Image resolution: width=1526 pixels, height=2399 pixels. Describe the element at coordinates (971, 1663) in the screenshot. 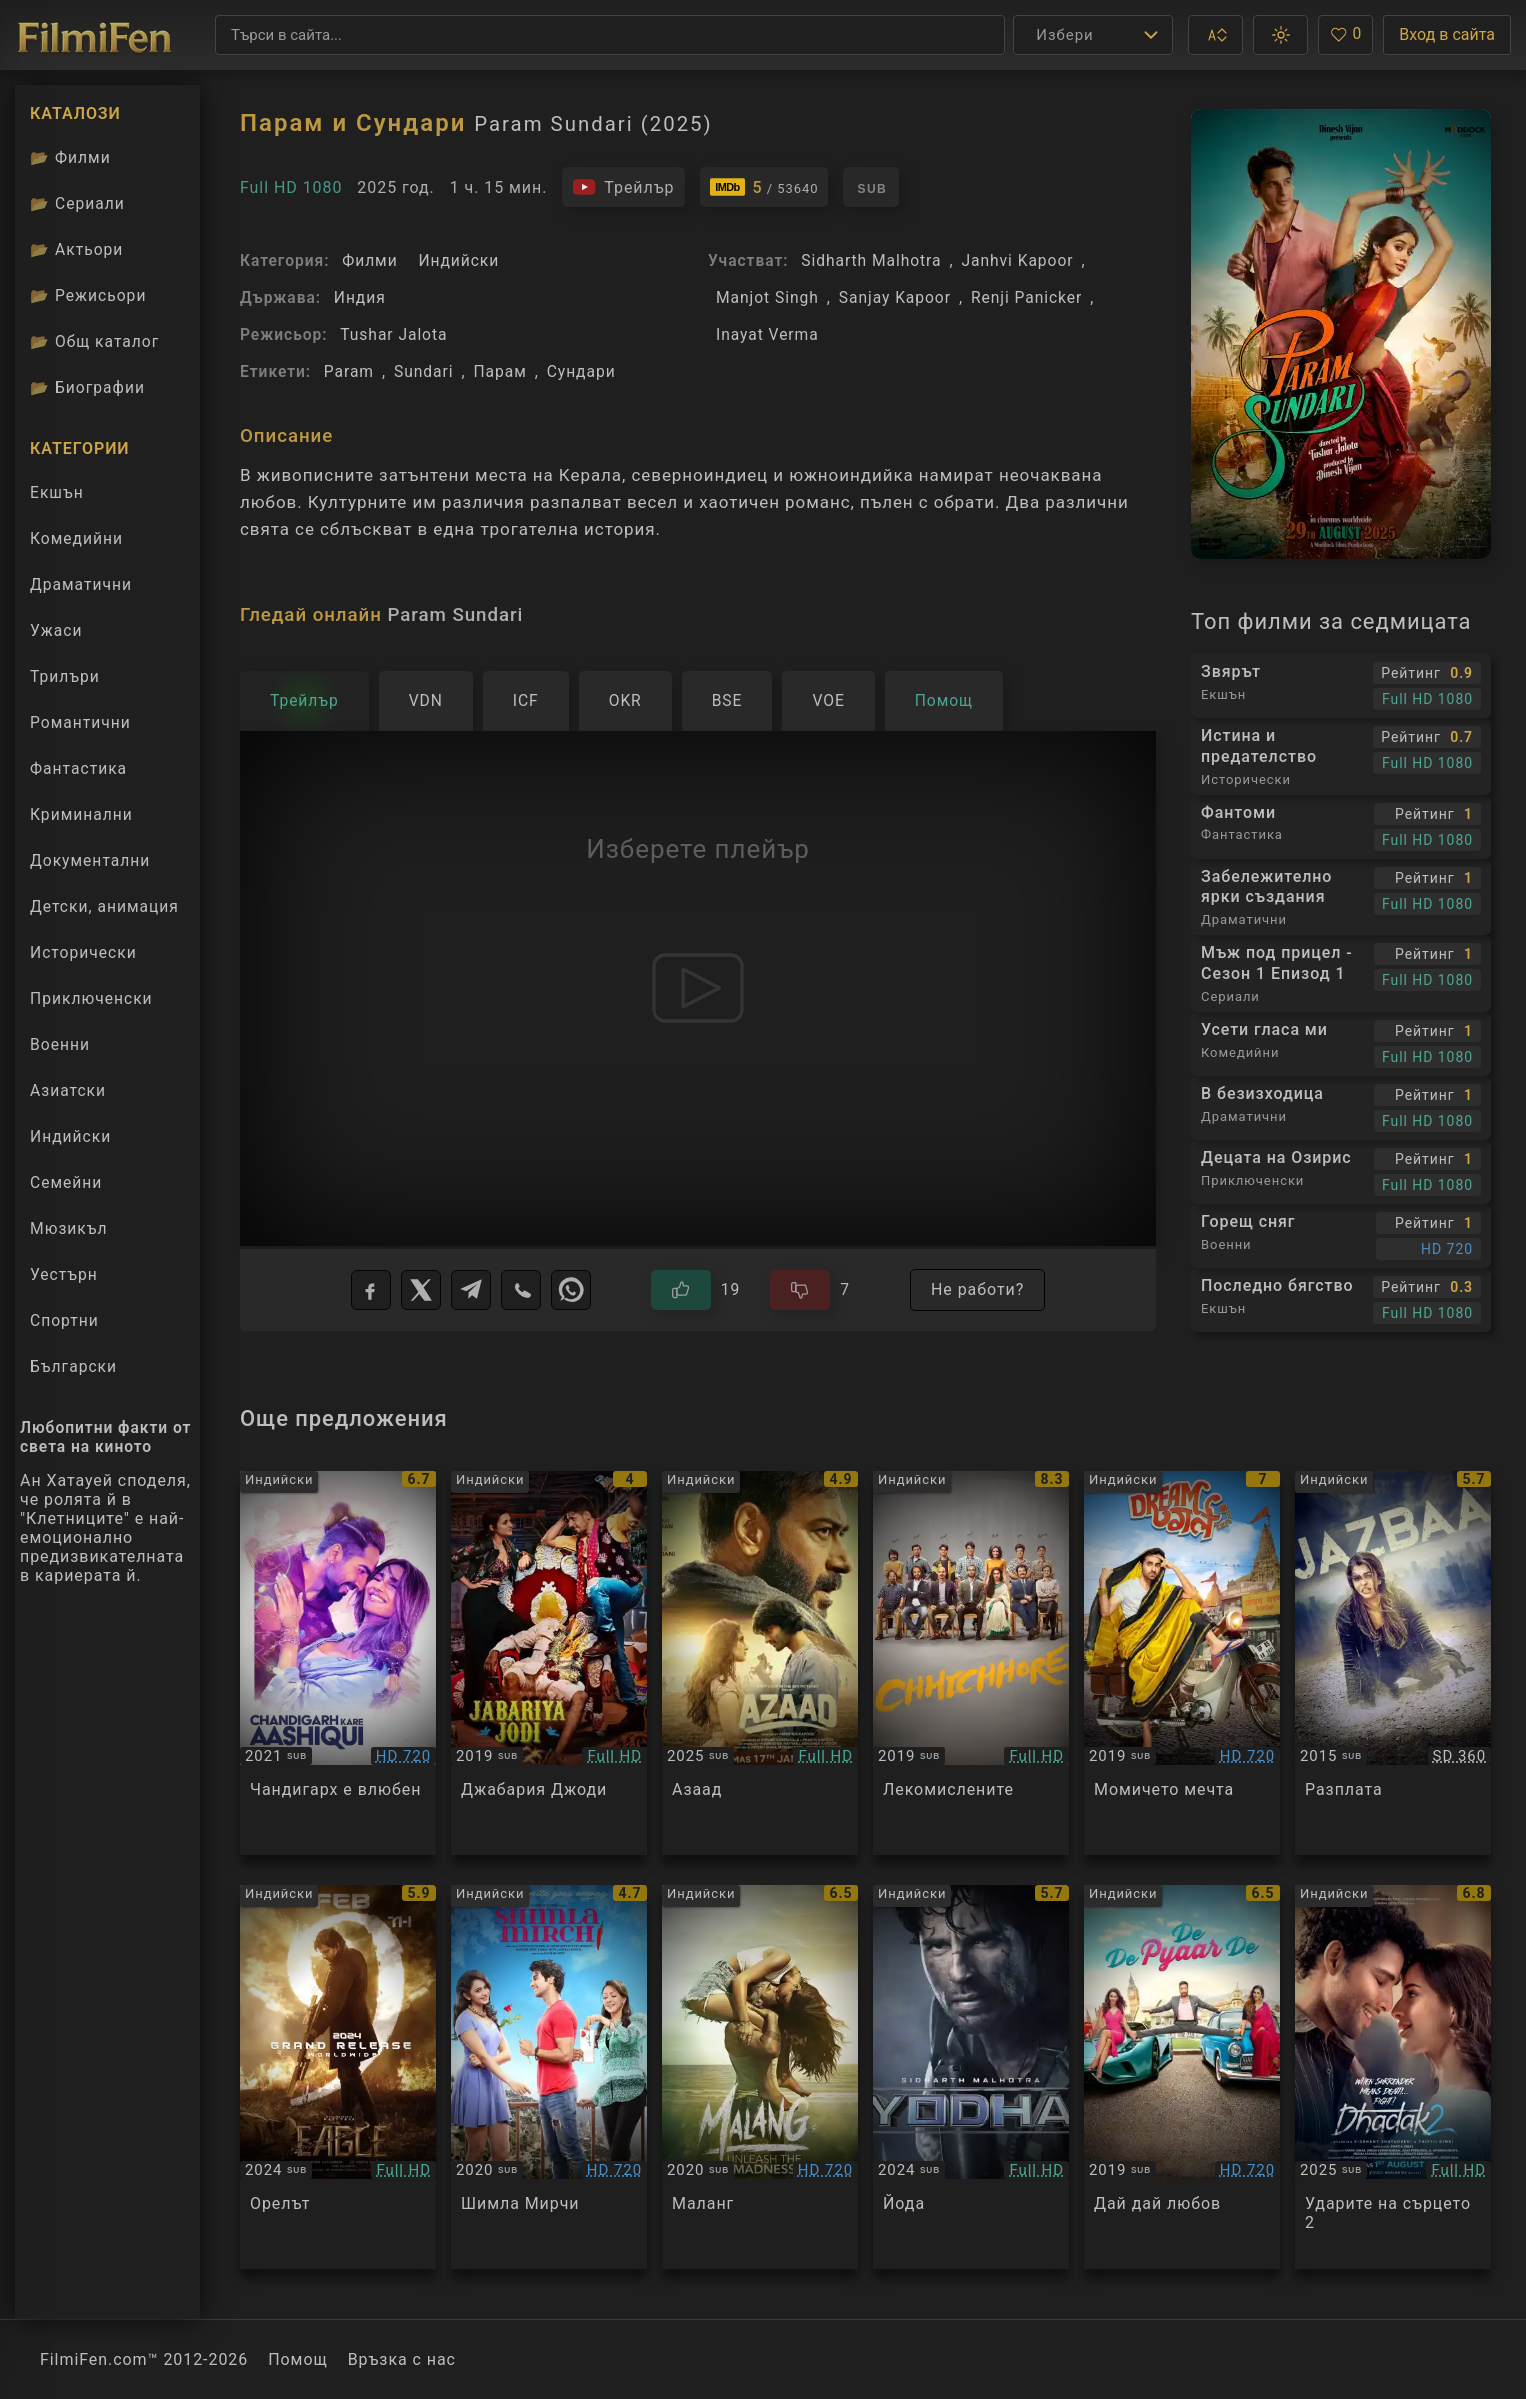

I see `[Преглед на Chhichhore]` at that location.